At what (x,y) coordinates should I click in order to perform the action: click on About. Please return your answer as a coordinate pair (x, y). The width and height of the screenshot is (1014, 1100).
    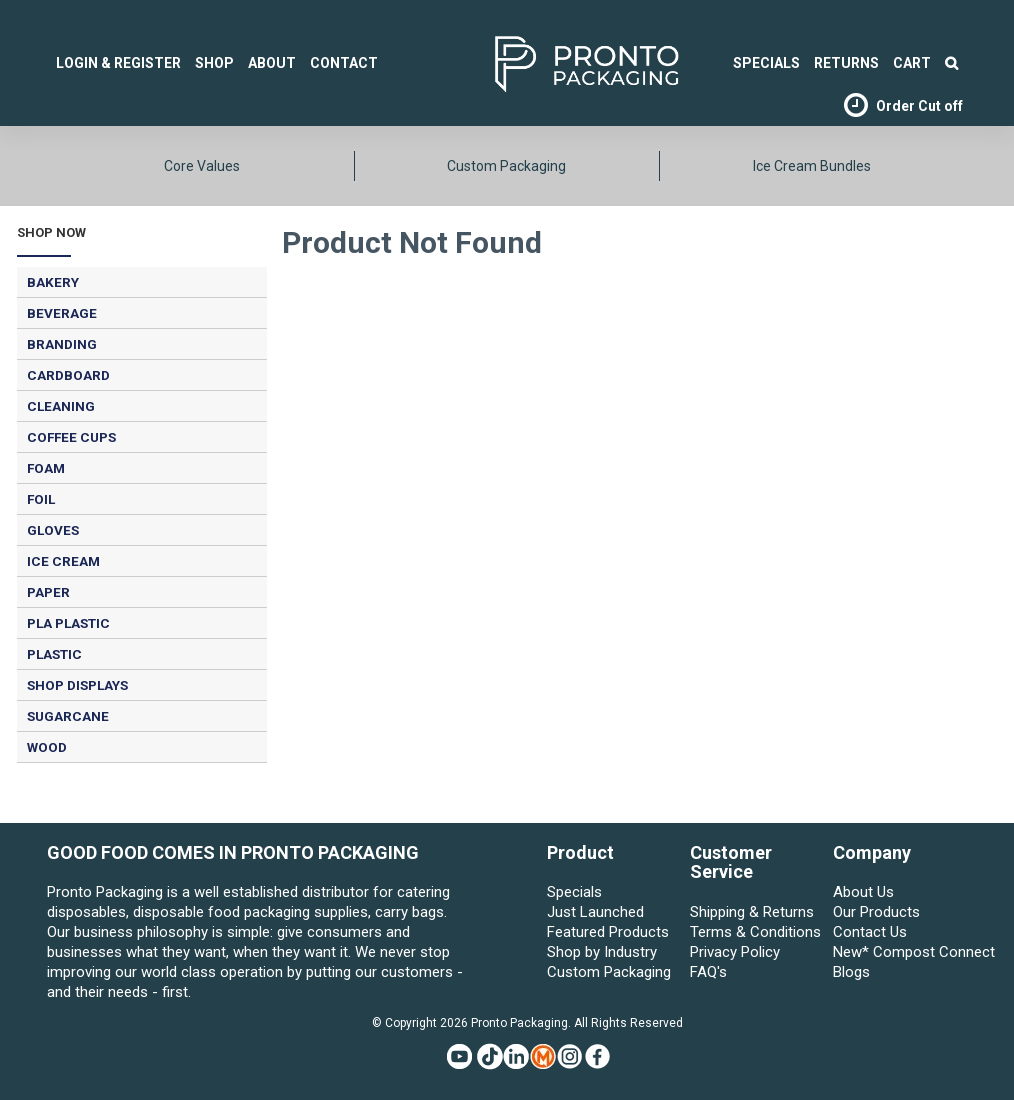
    Looking at the image, I should click on (272, 63).